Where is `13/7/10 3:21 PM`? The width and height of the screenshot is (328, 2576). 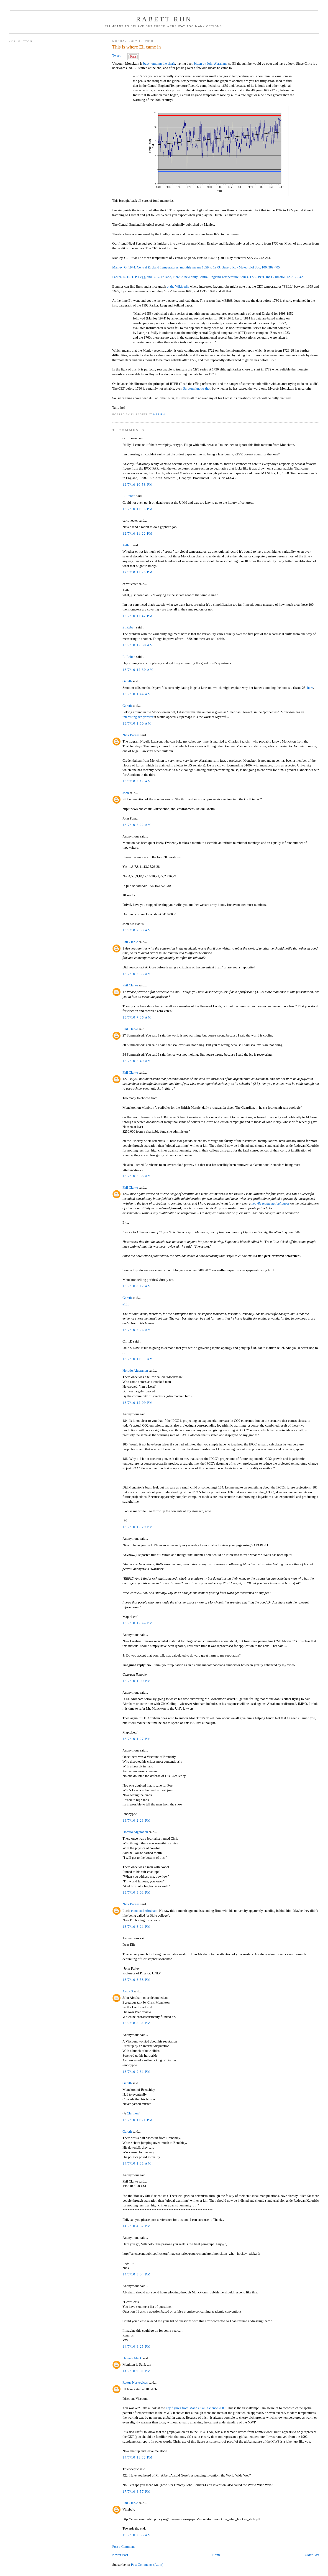
13/7/10 3:21 PM is located at coordinates (137, 1926).